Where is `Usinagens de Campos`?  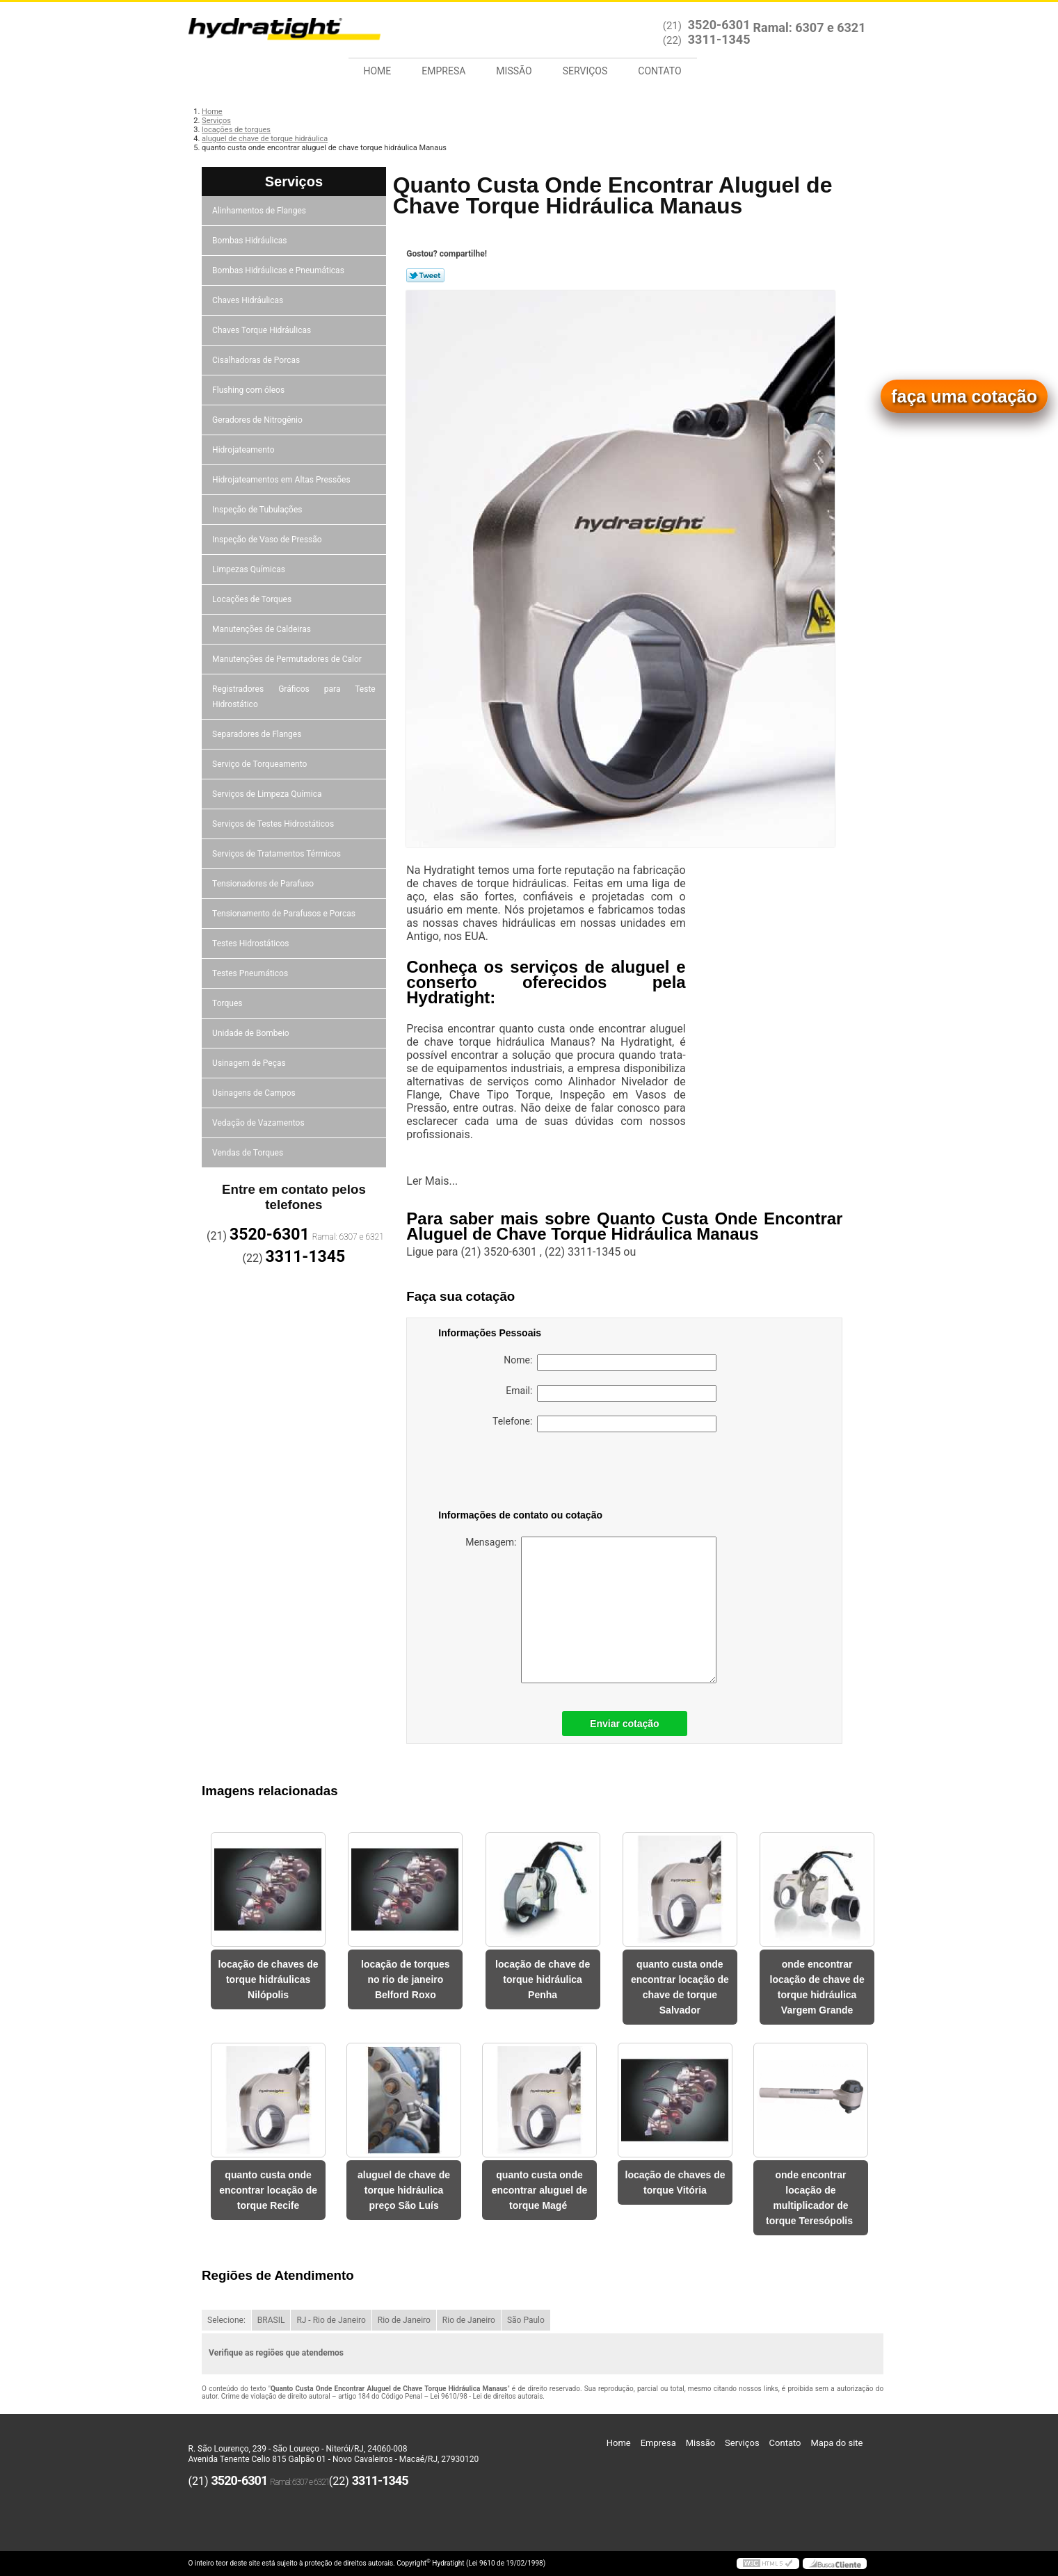
Usinagens de Campos is located at coordinates (255, 1093).